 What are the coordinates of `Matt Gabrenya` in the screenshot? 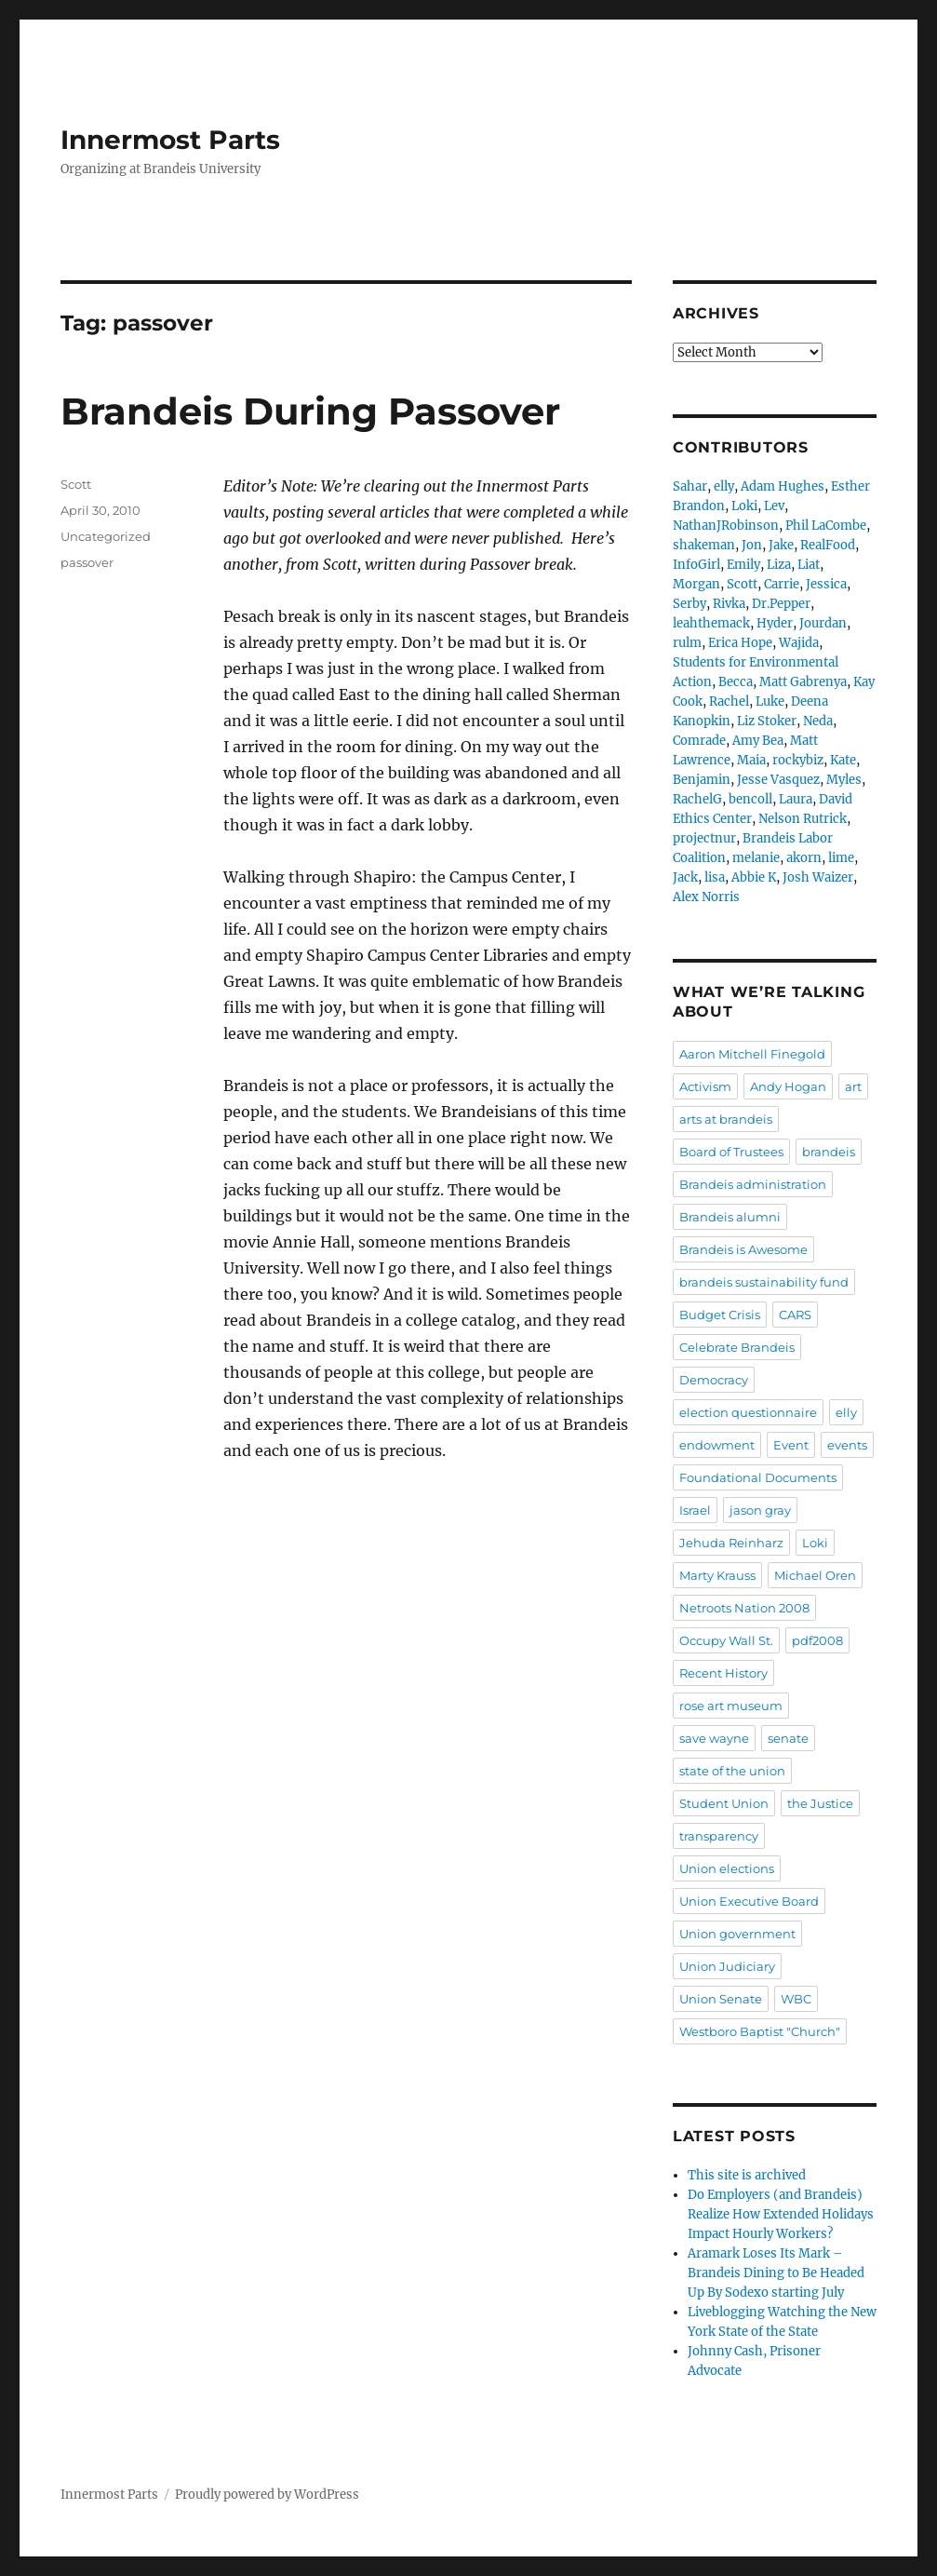 It's located at (803, 682).